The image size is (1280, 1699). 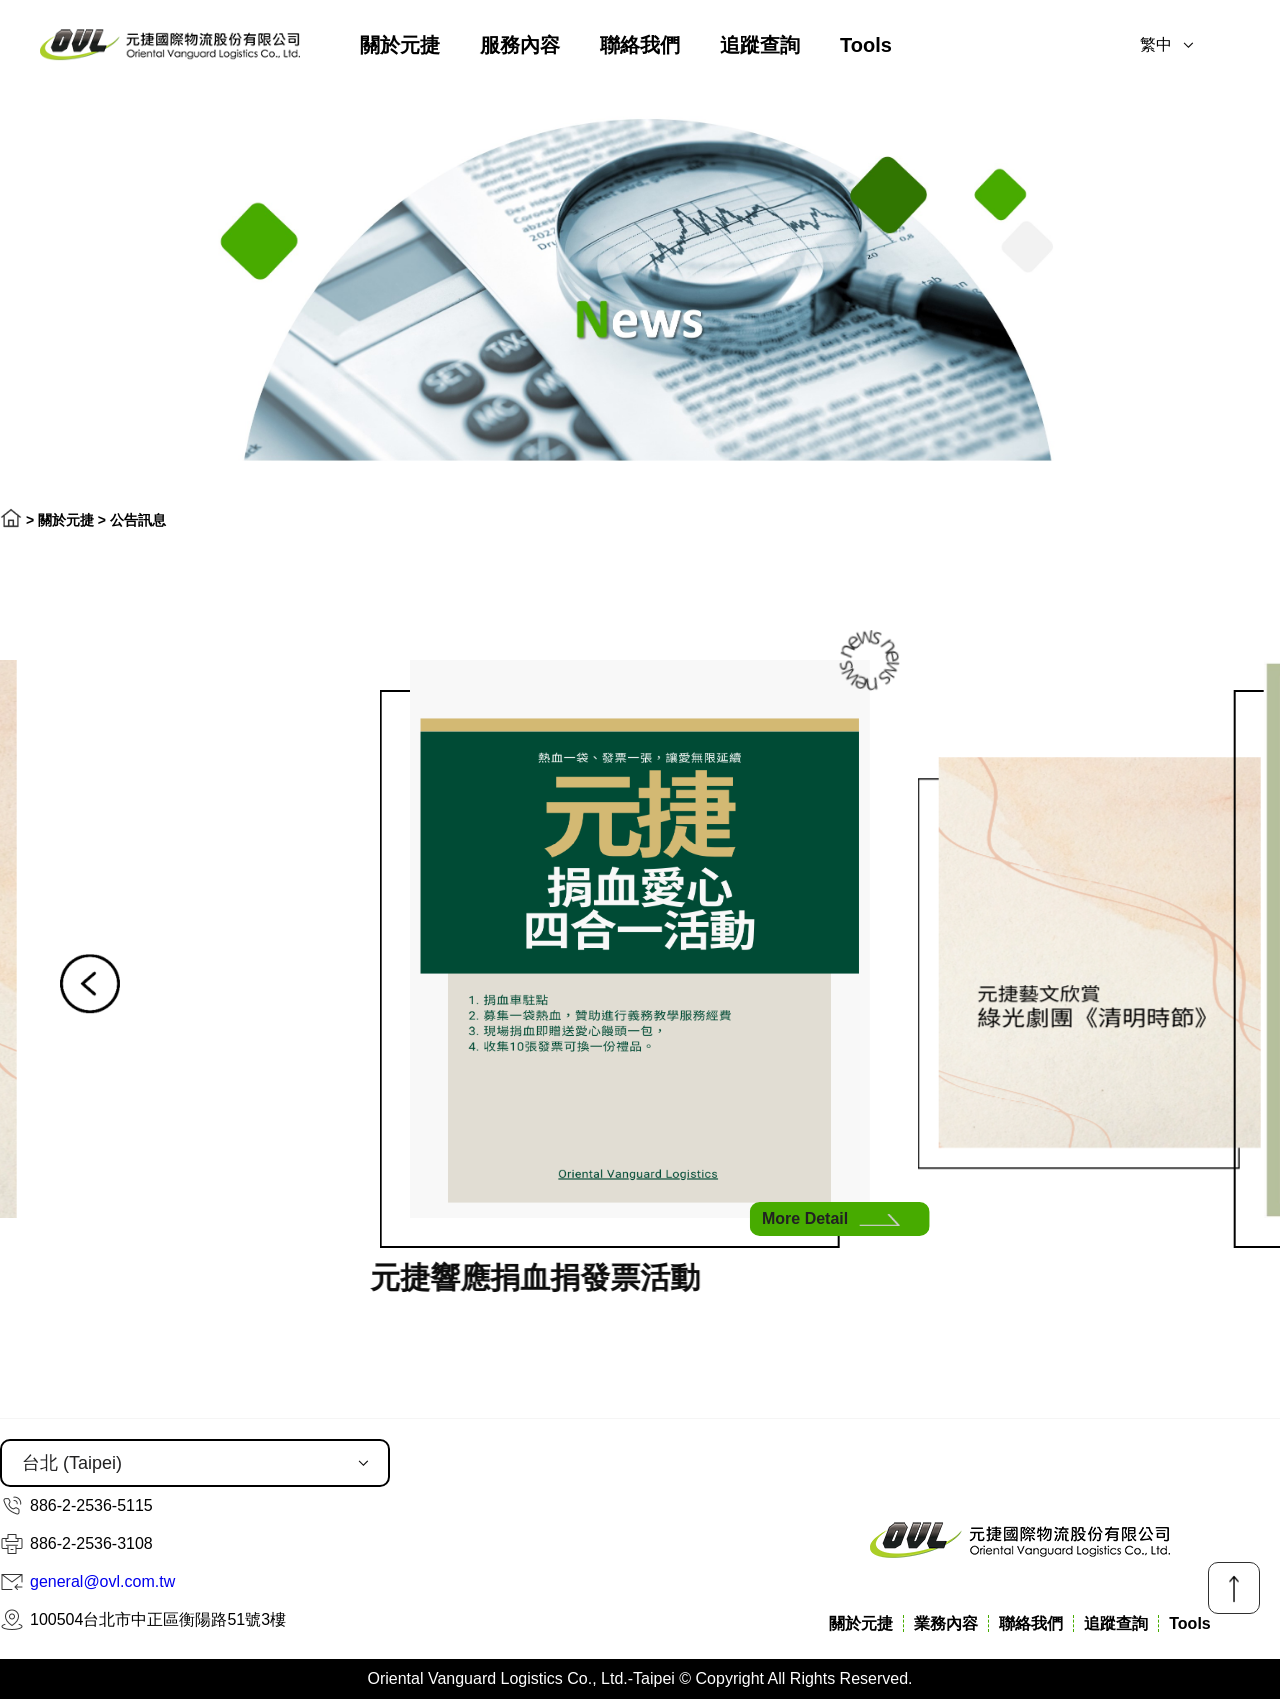 What do you see at coordinates (640, 45) in the screenshot?
I see `聯絡我們` at bounding box center [640, 45].